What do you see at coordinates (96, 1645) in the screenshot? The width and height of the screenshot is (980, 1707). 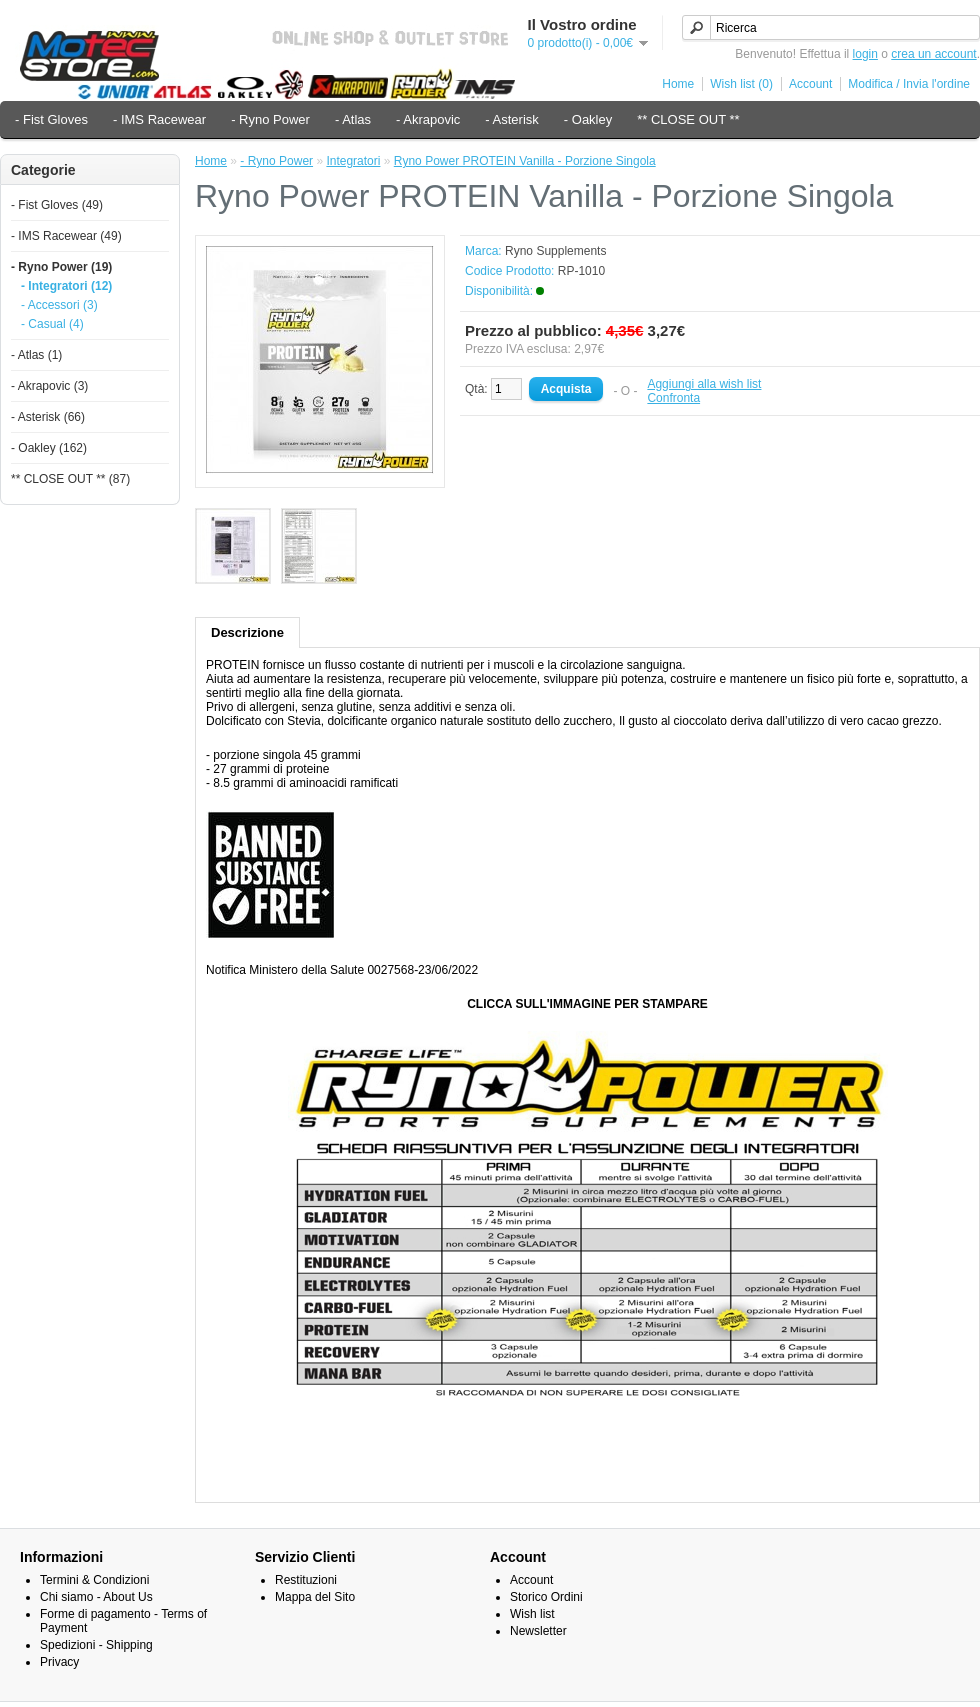 I see `Spedizioni - Shipping` at bounding box center [96, 1645].